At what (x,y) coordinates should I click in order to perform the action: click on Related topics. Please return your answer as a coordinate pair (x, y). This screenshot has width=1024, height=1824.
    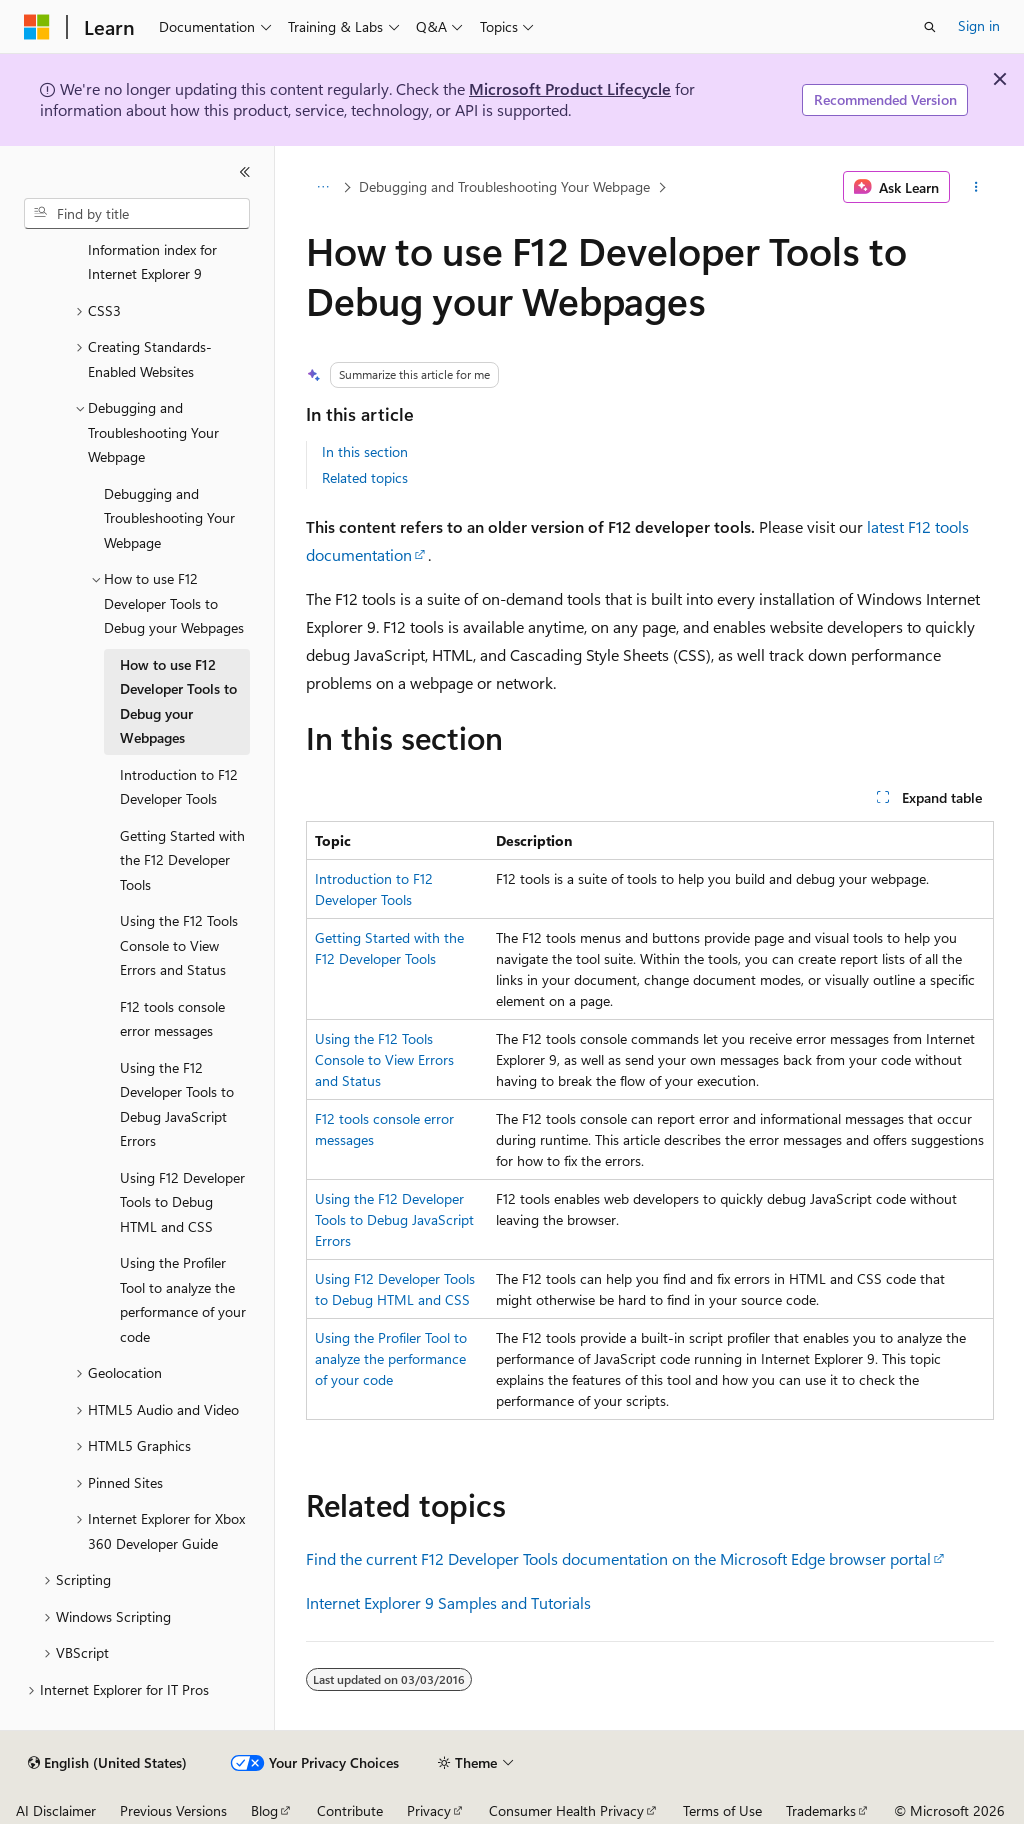
    Looking at the image, I should click on (365, 477).